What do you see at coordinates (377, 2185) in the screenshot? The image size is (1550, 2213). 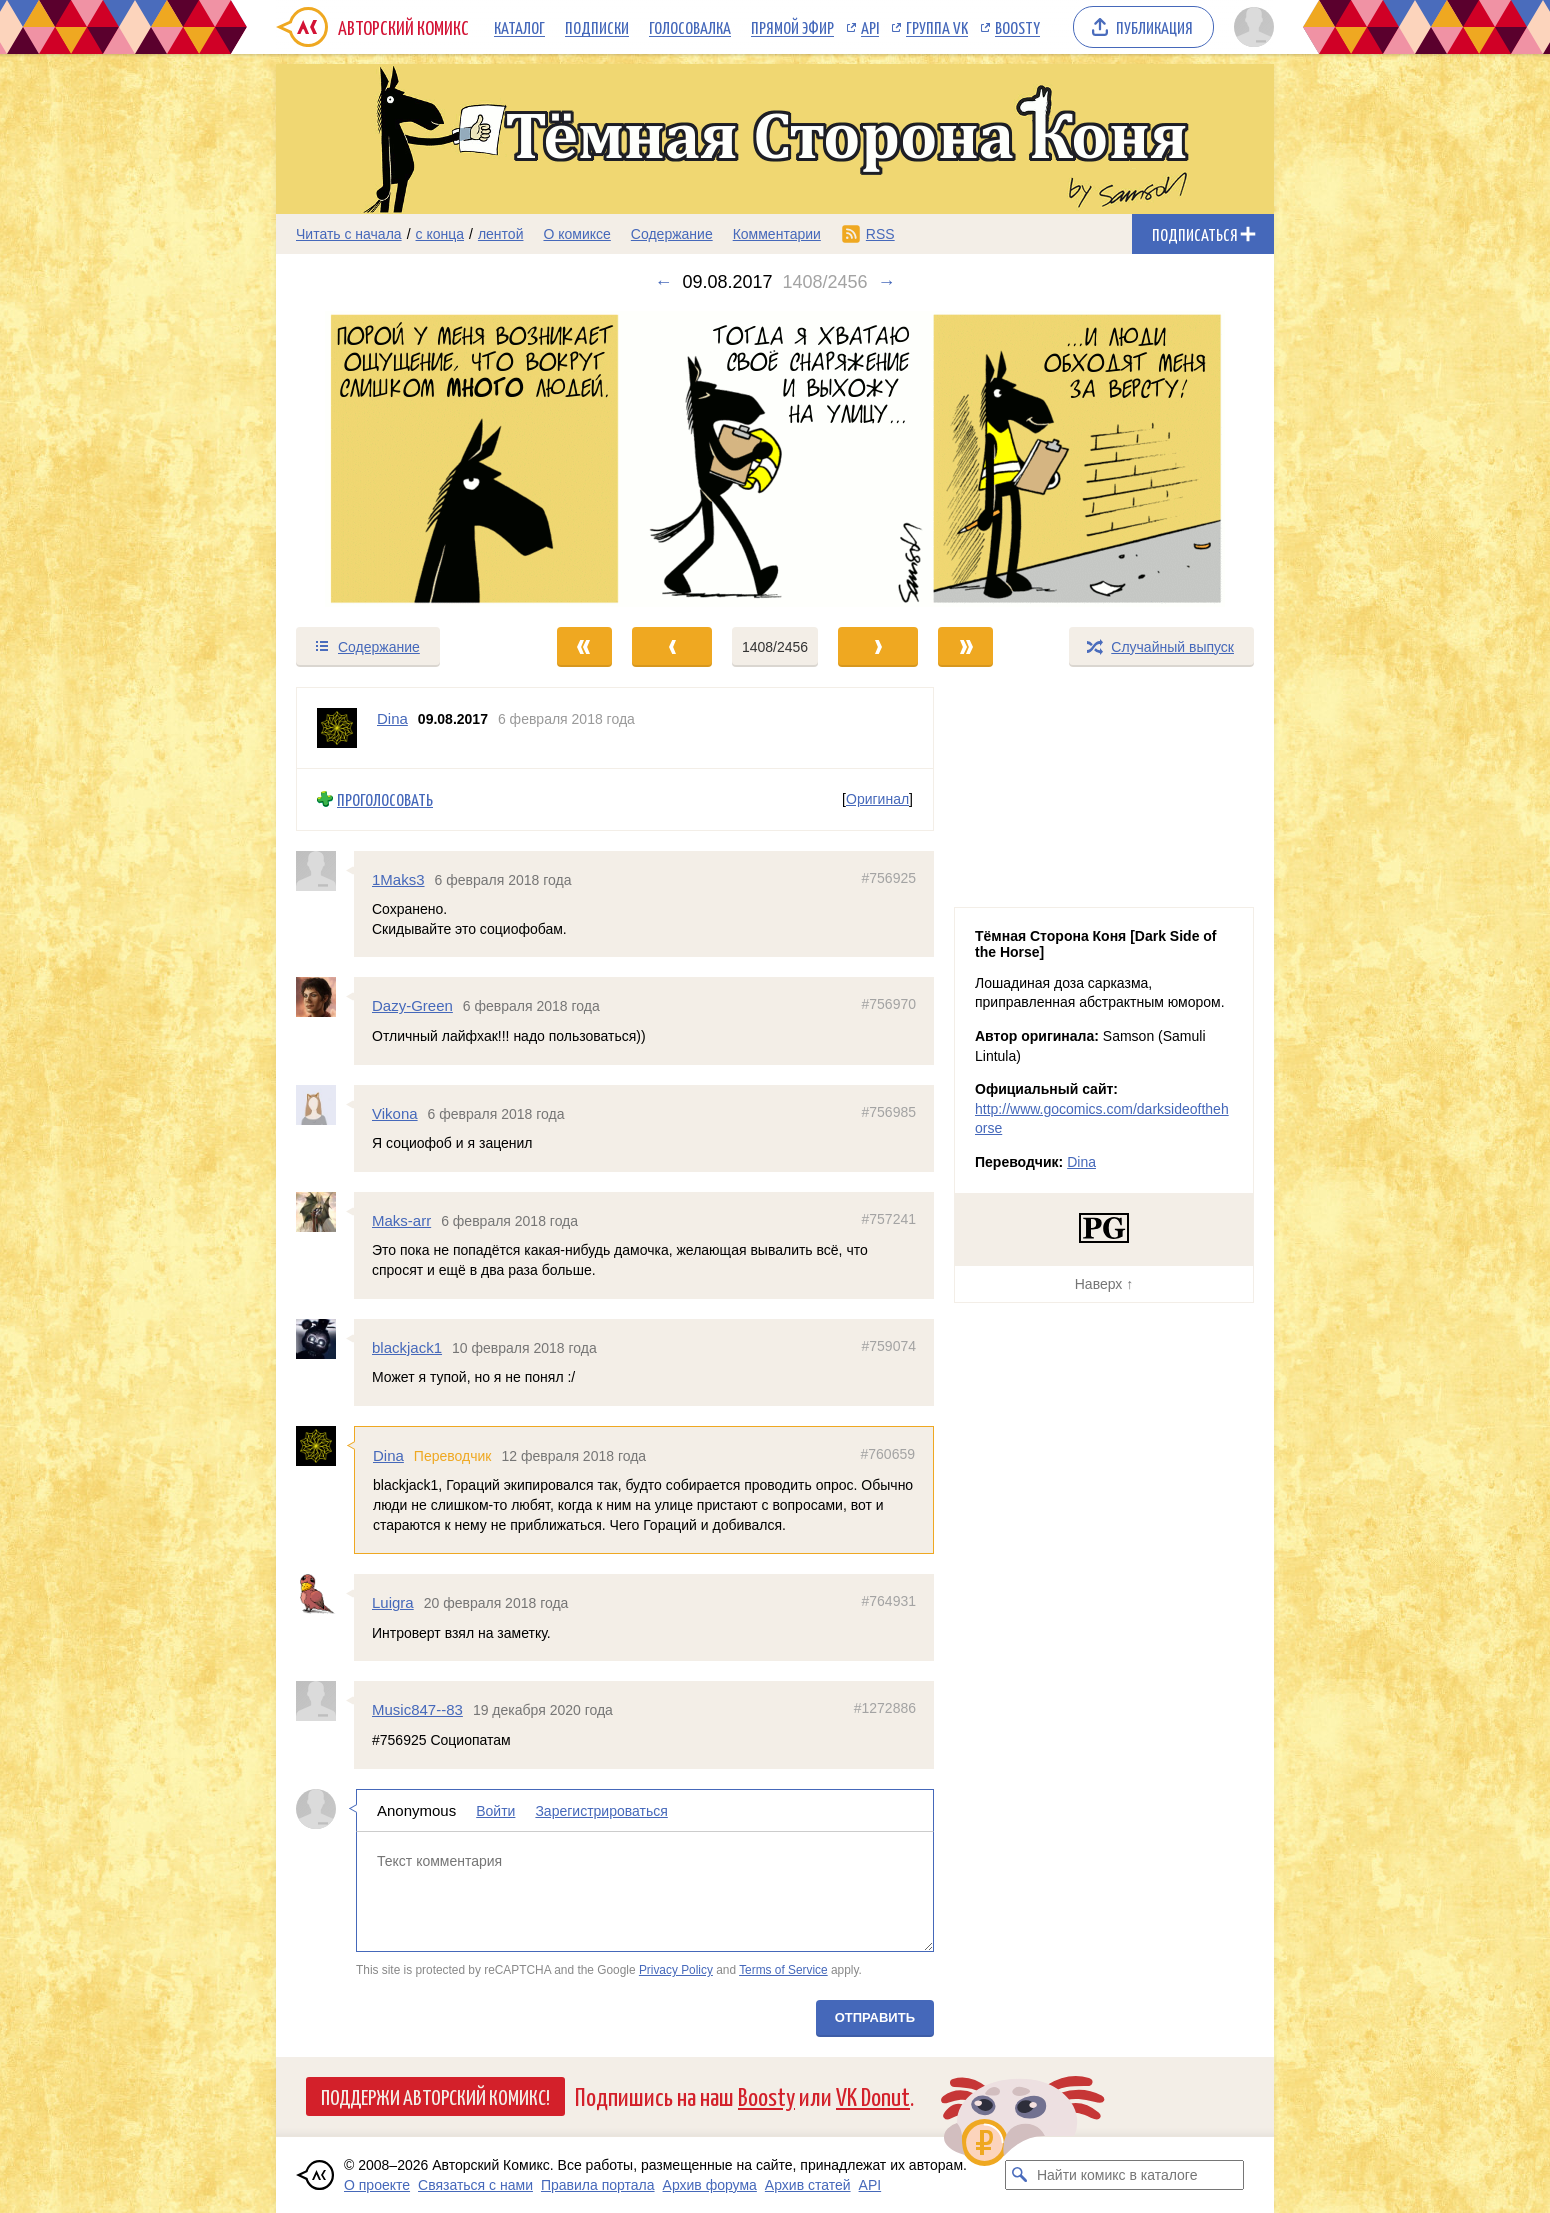 I see `О проекте` at bounding box center [377, 2185].